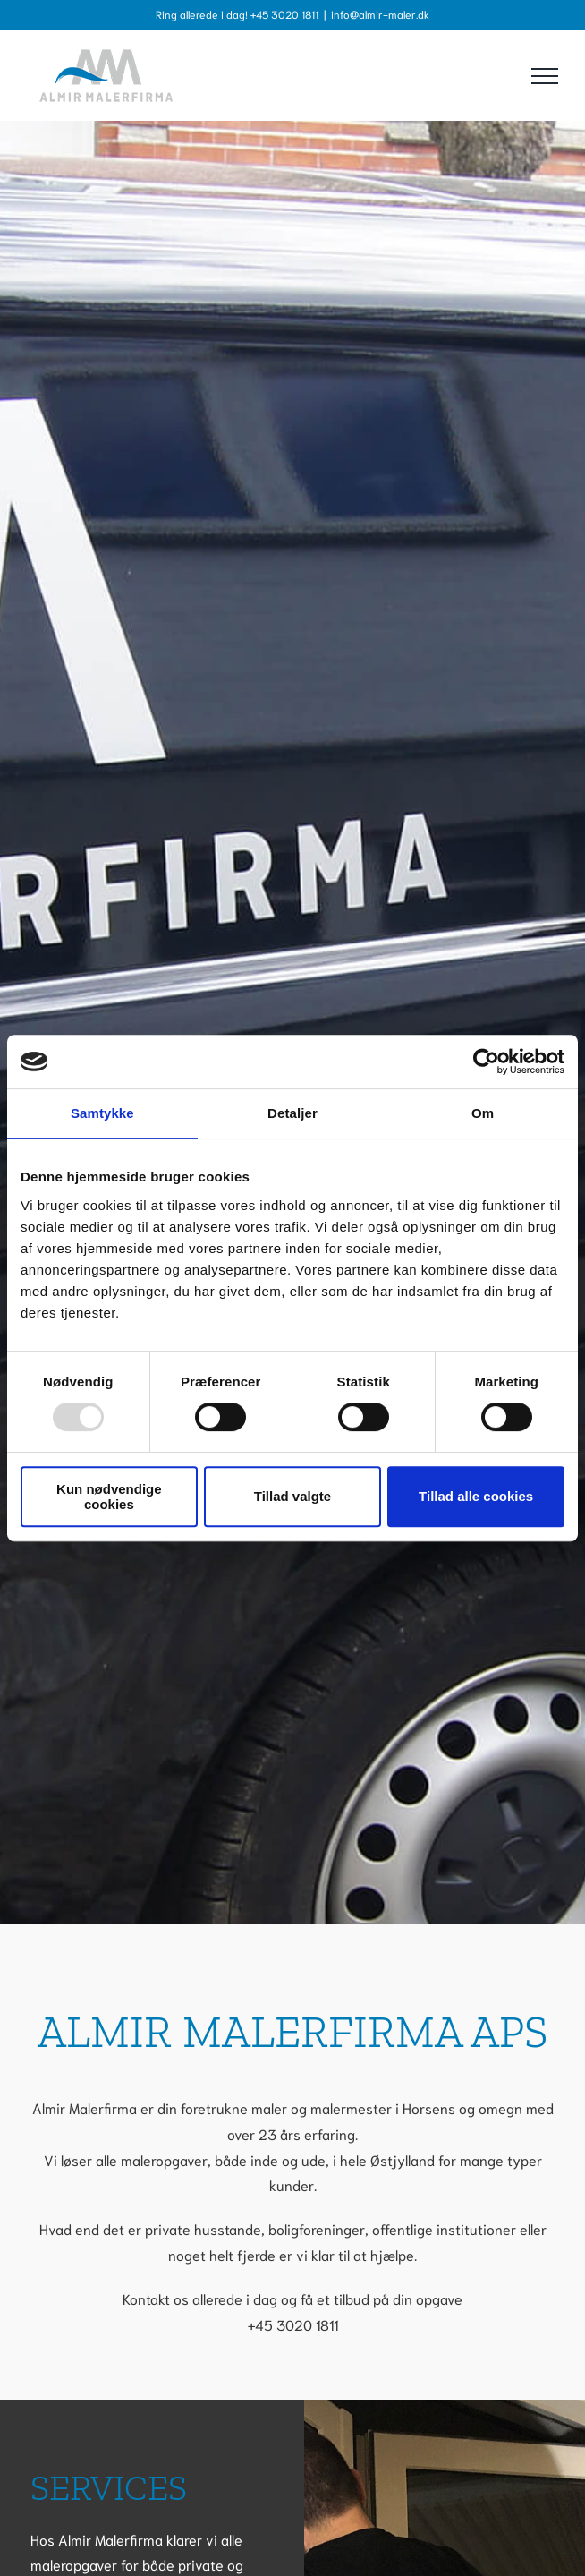 This screenshot has height=2576, width=585. What do you see at coordinates (482, 1113) in the screenshot?
I see `Om [tab]` at bounding box center [482, 1113].